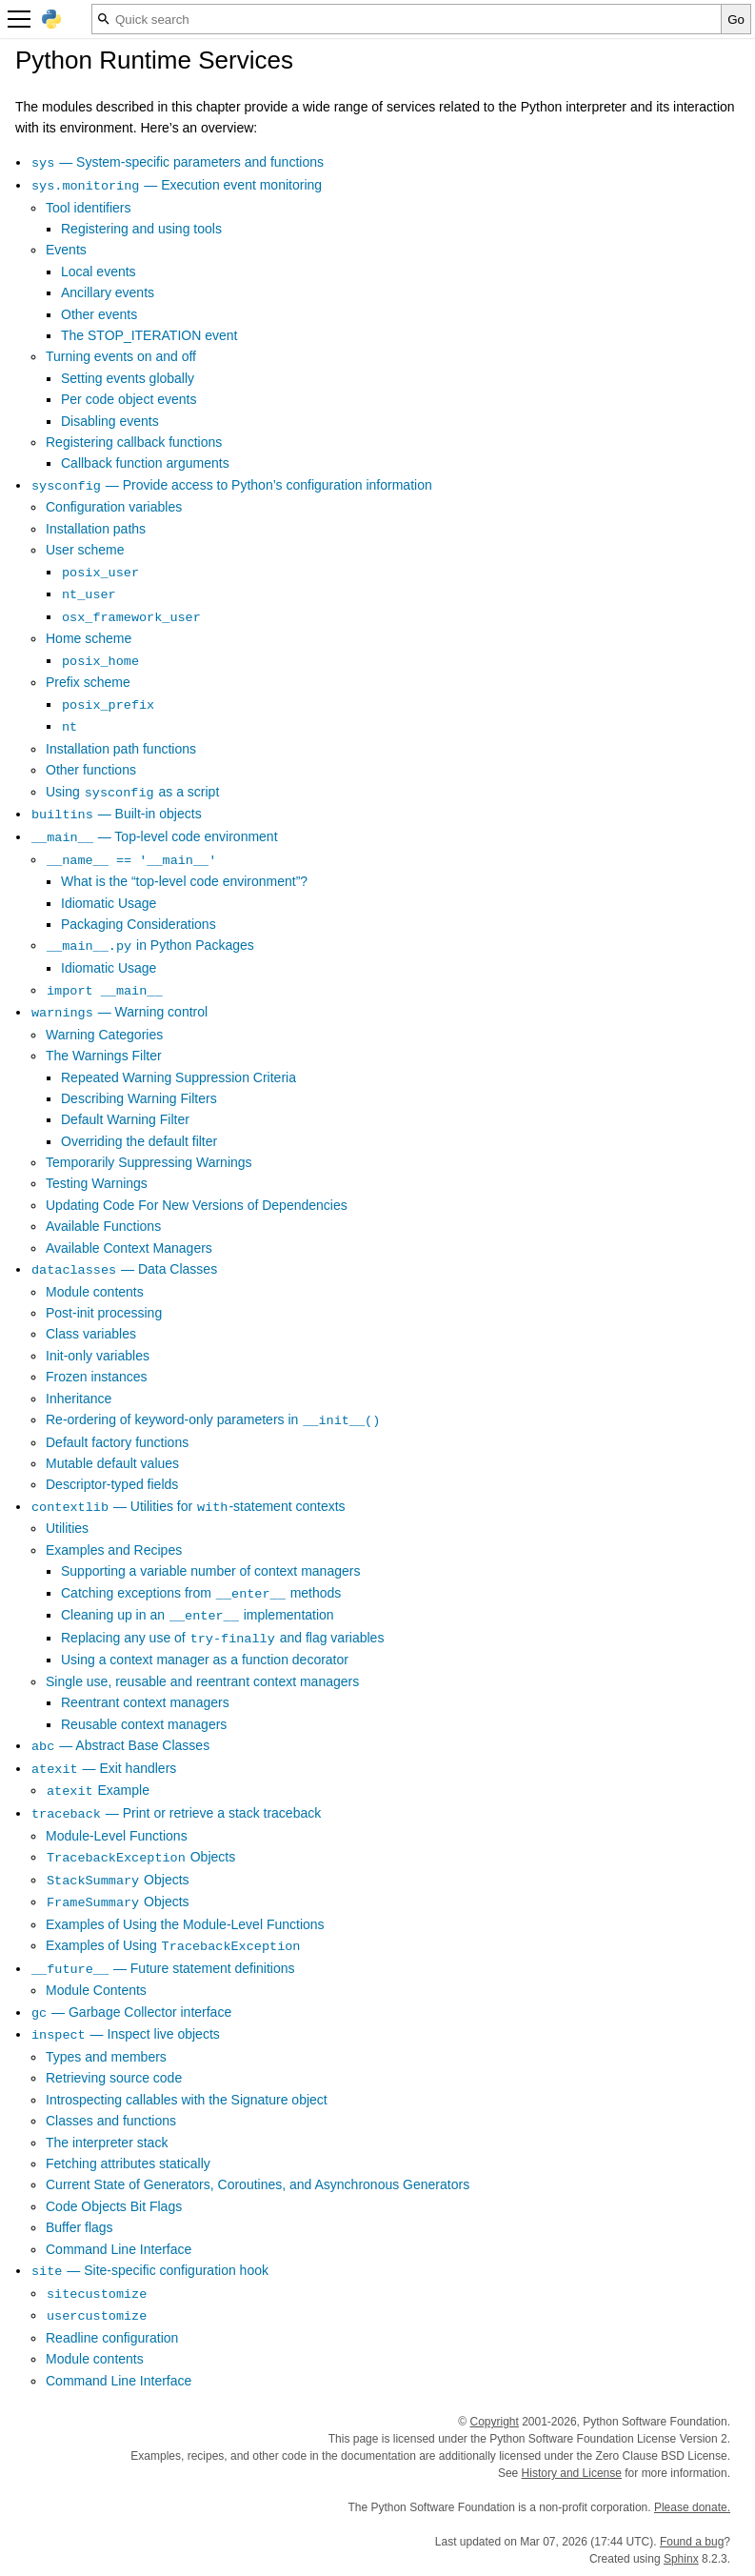 This screenshot has width=755, height=2576. Describe the element at coordinates (572, 2473) in the screenshot. I see `History and License` at that location.